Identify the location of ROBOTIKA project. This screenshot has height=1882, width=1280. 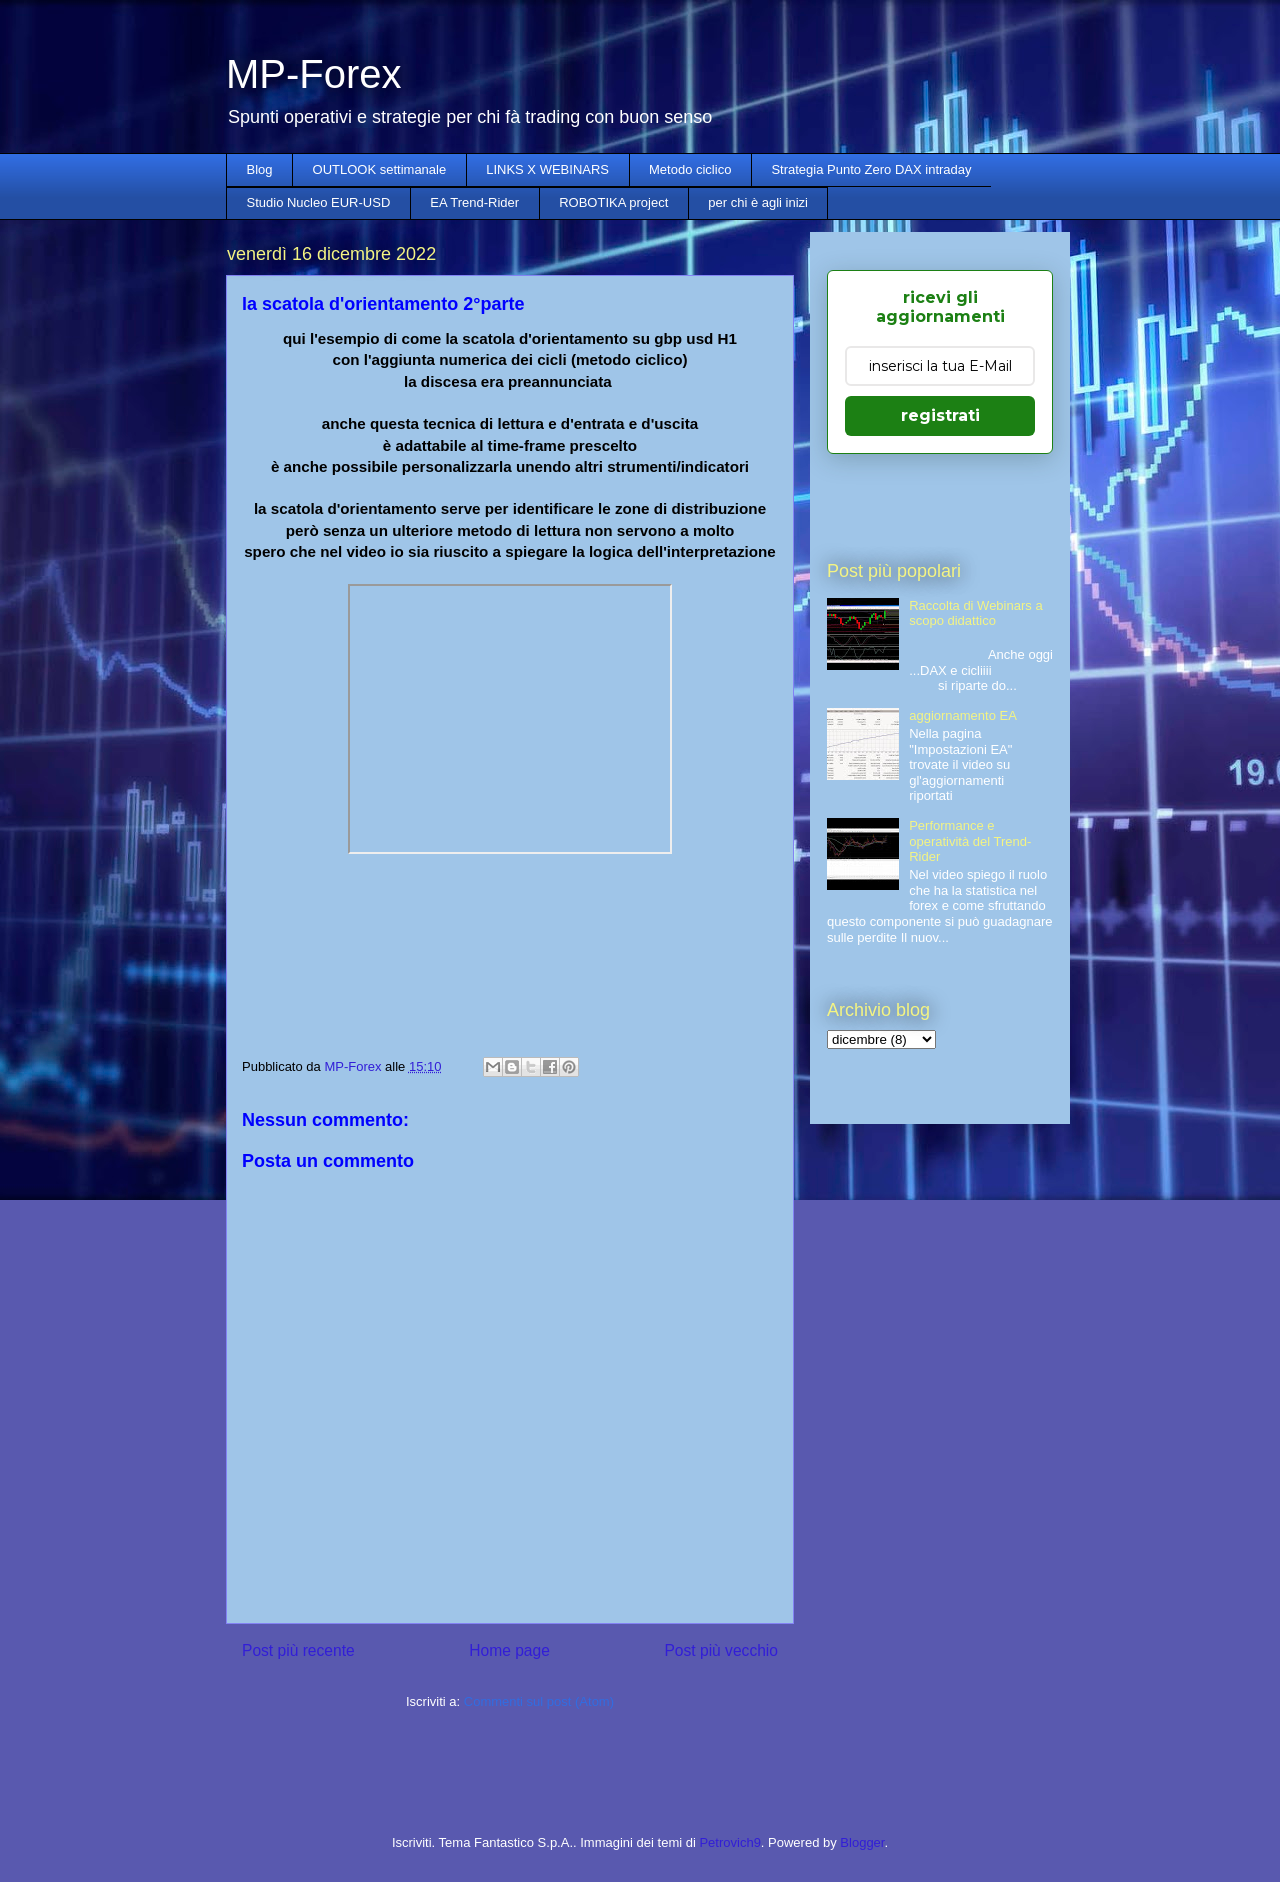
(613, 202).